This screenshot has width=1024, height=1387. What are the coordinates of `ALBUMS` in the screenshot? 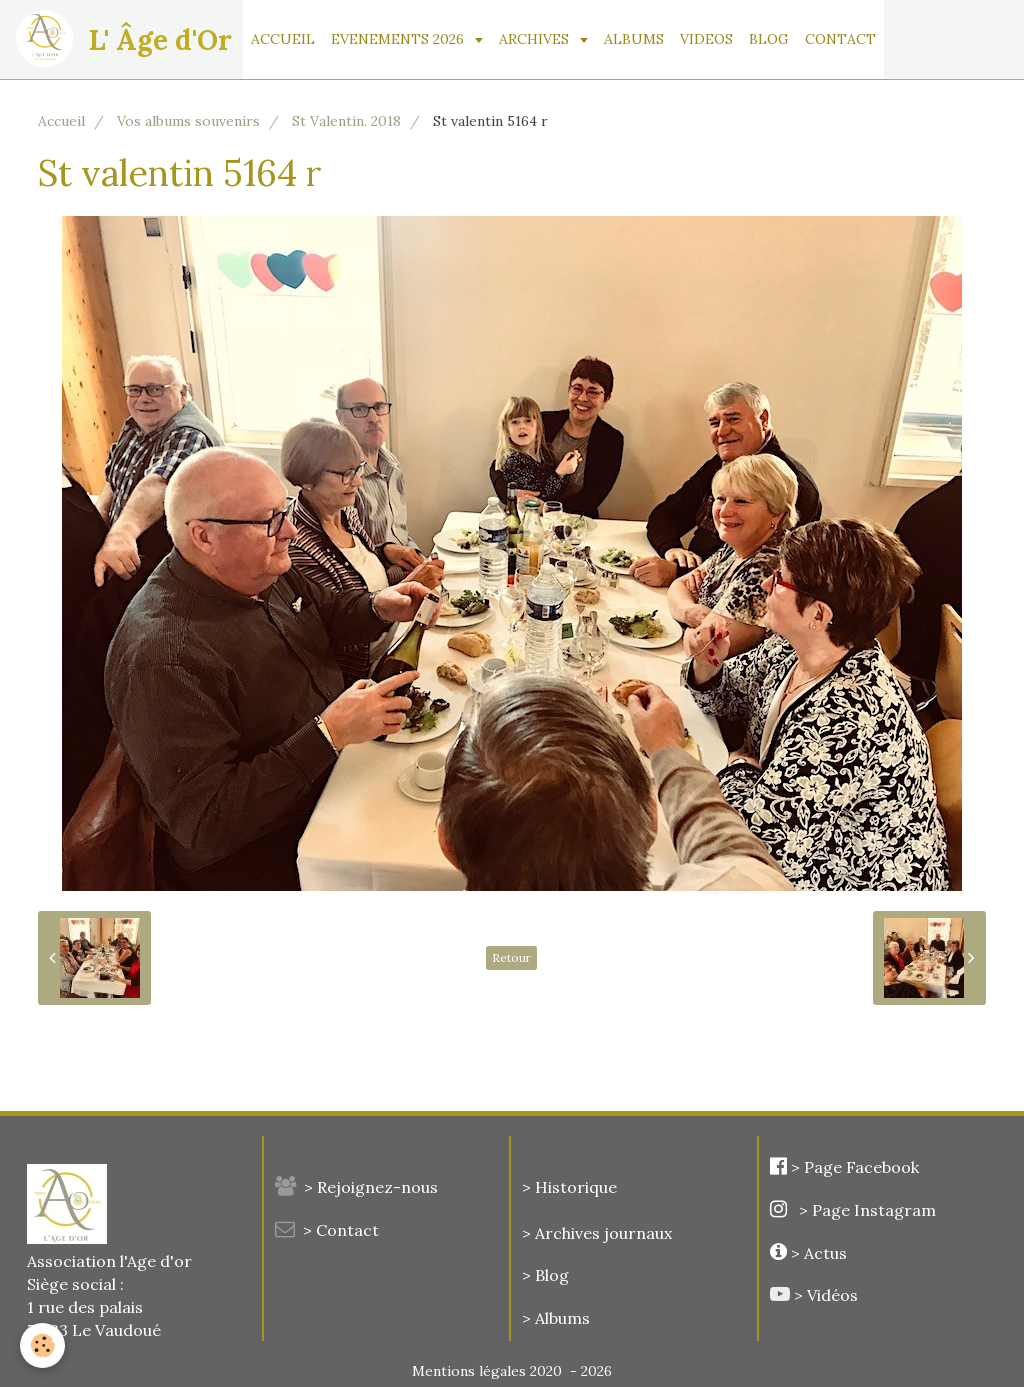 It's located at (634, 39).